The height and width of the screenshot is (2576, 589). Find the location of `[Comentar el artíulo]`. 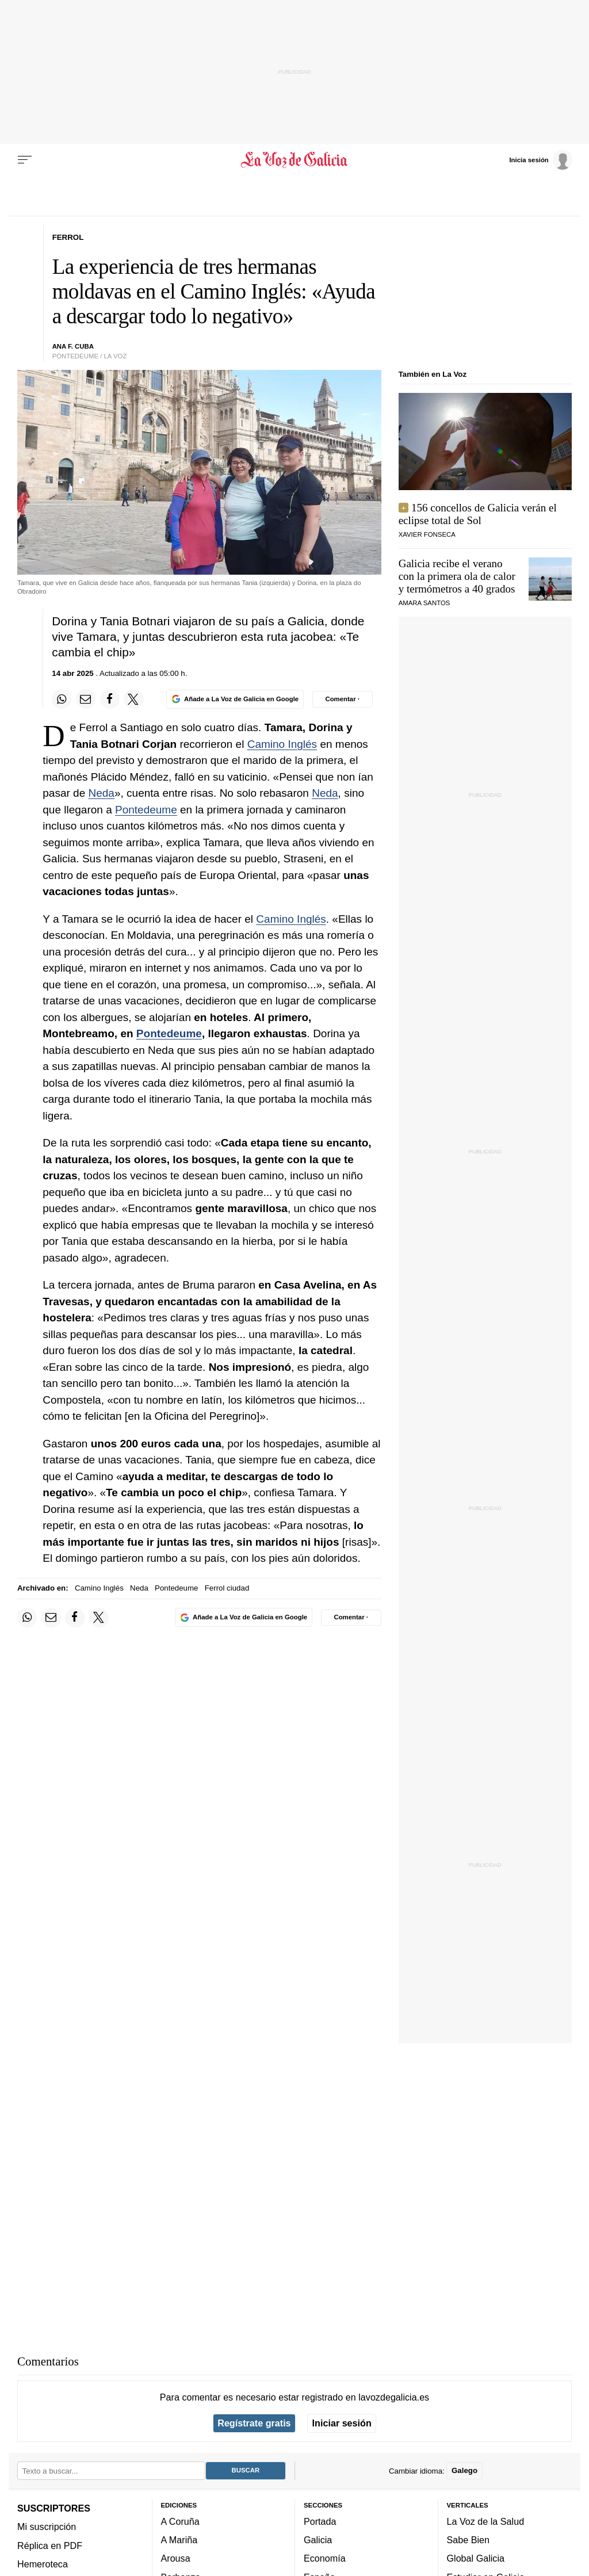

[Comentar el artíulo] is located at coordinates (342, 699).